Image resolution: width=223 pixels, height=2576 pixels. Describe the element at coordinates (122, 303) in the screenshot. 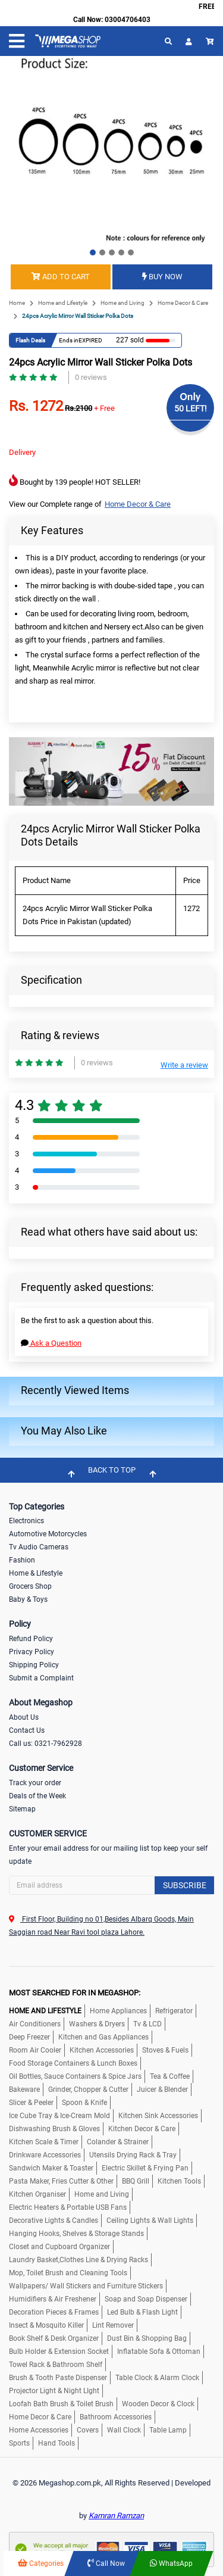

I see `Home and Living` at that location.